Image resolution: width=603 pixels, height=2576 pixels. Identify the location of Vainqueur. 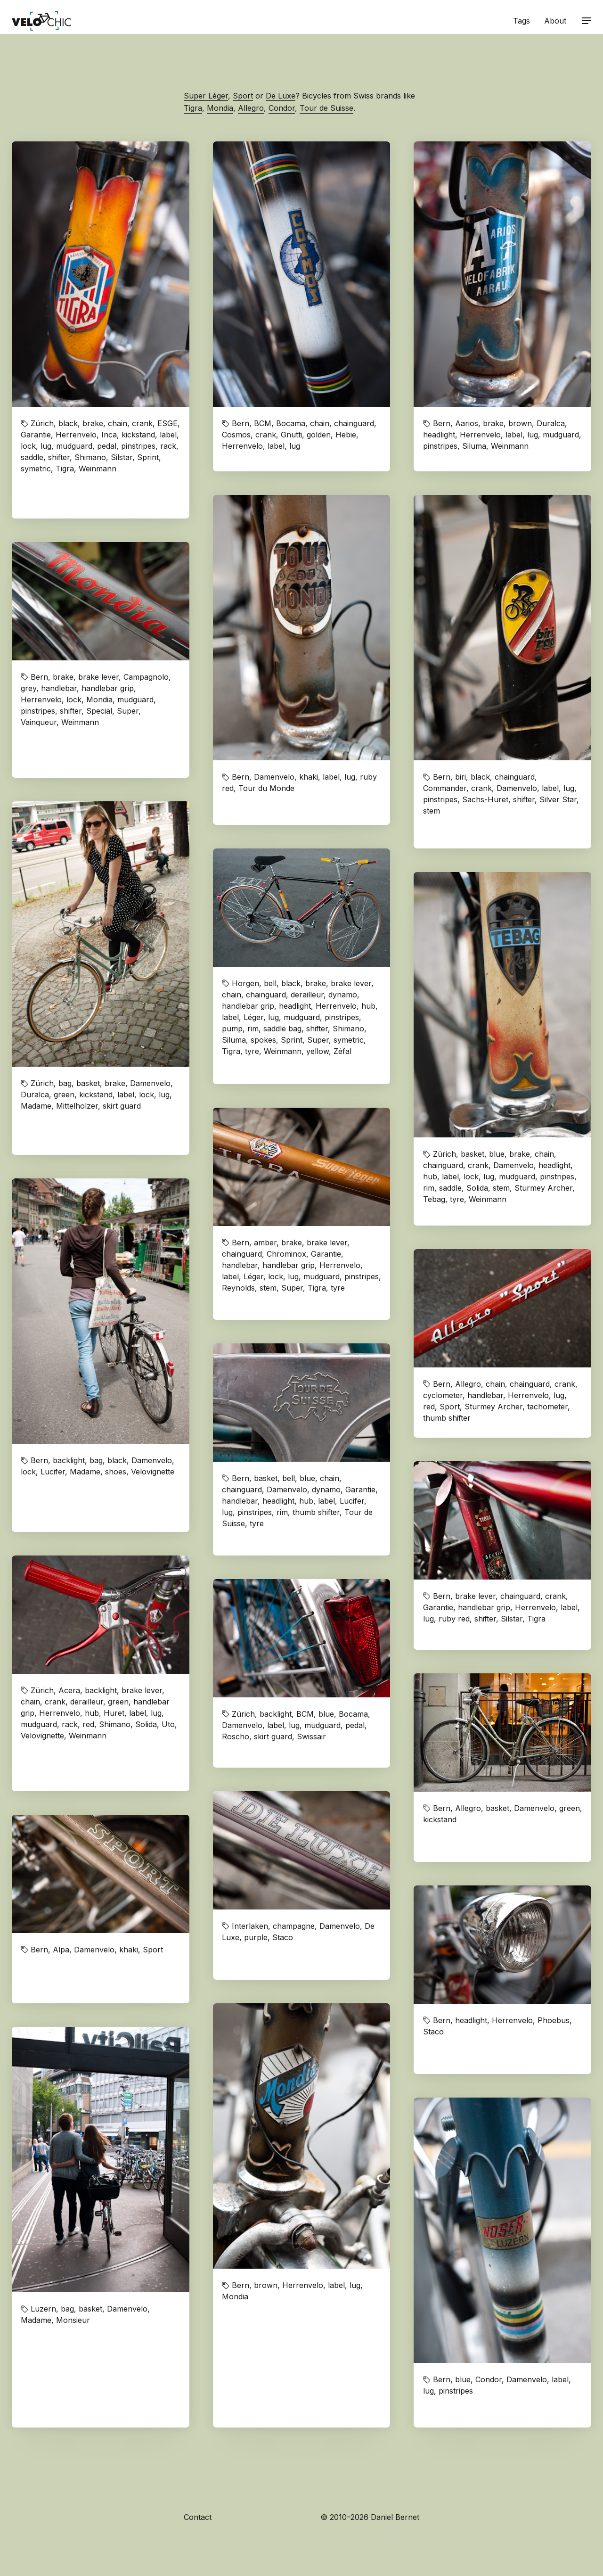
(39, 722).